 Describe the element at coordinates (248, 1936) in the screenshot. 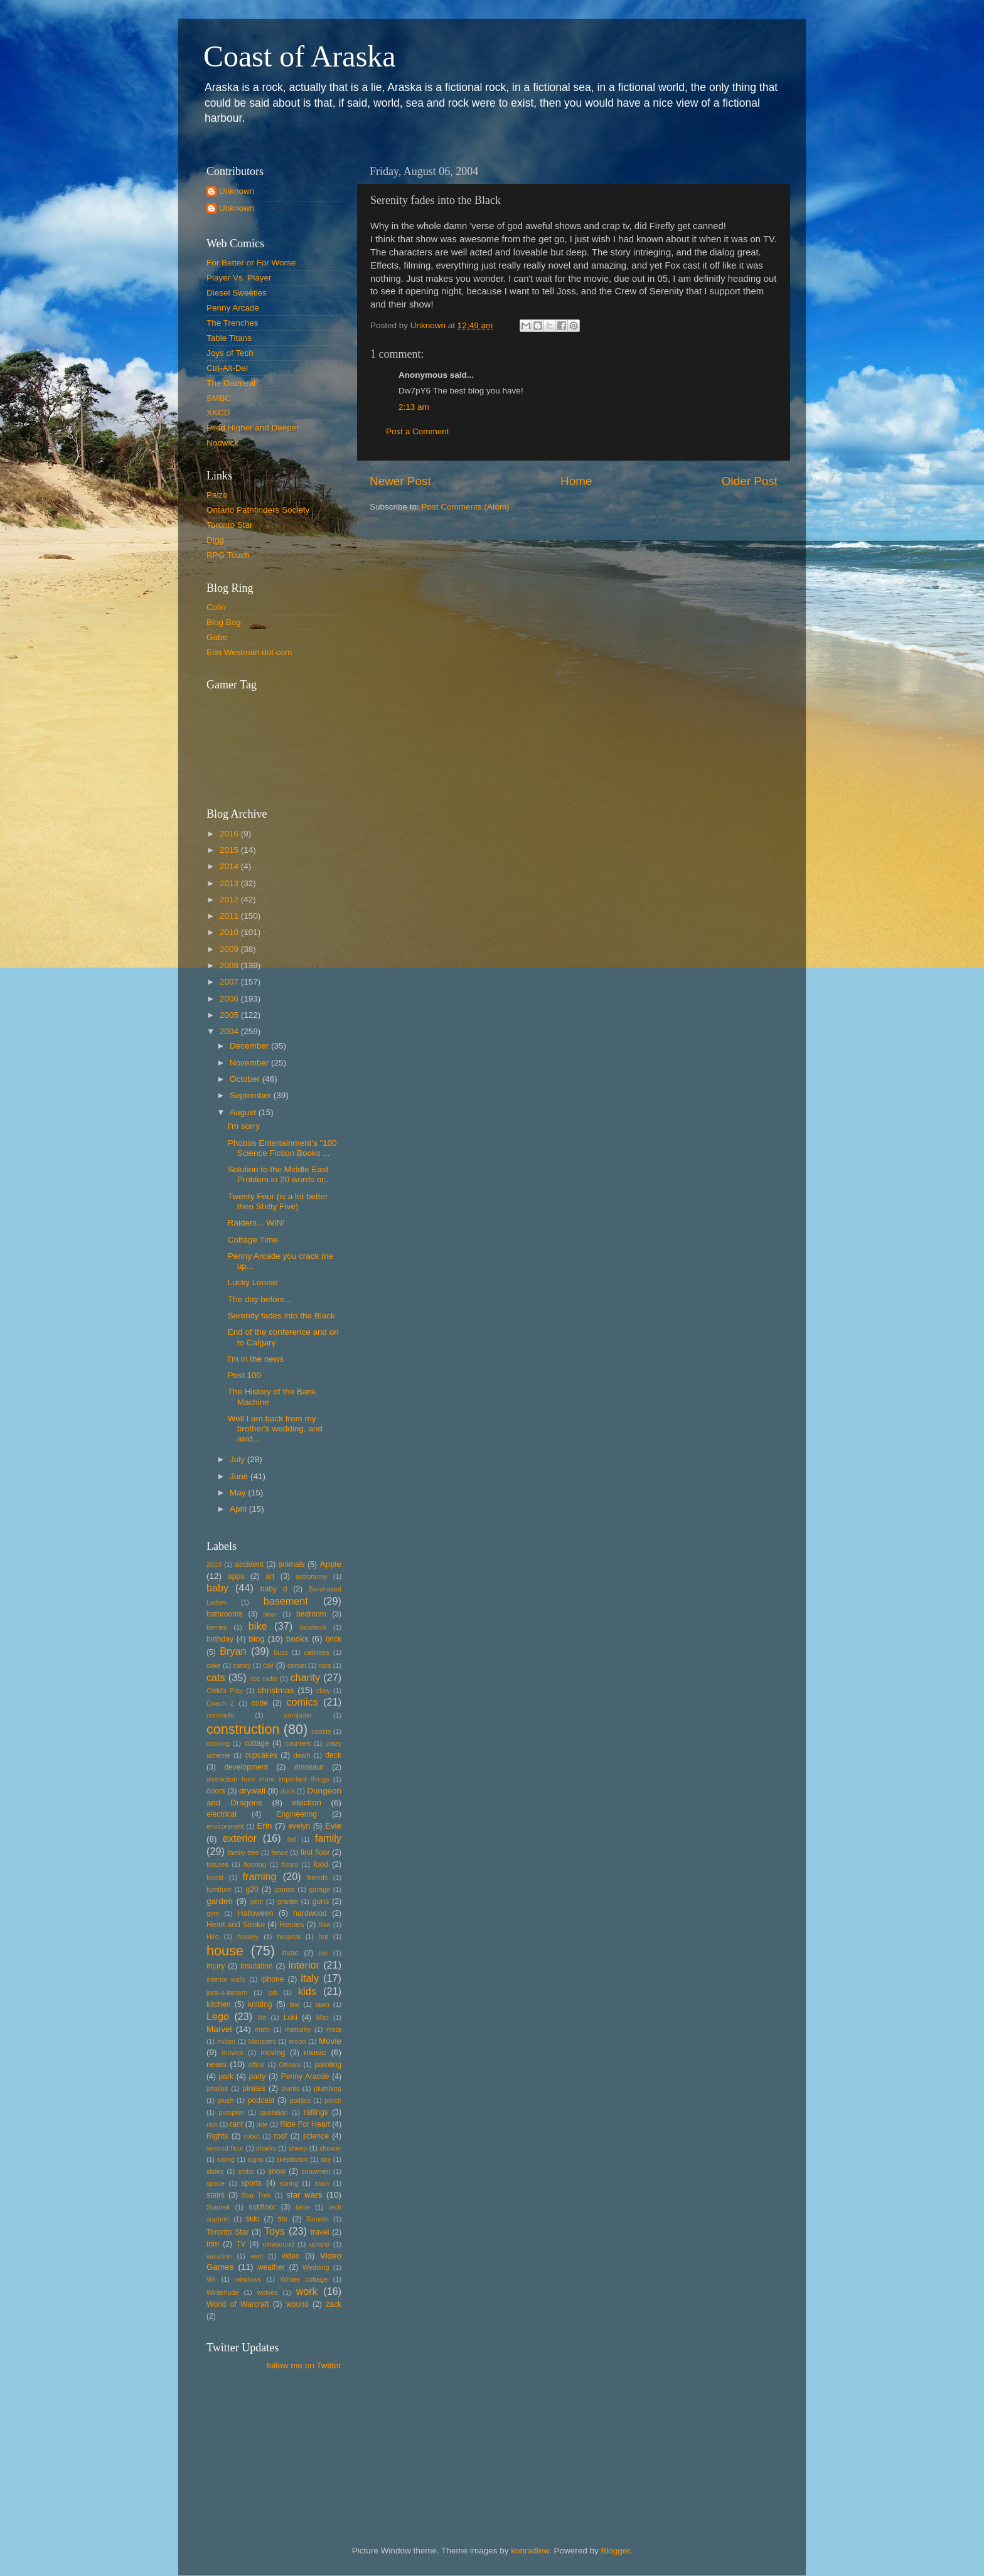

I see `hockey` at that location.